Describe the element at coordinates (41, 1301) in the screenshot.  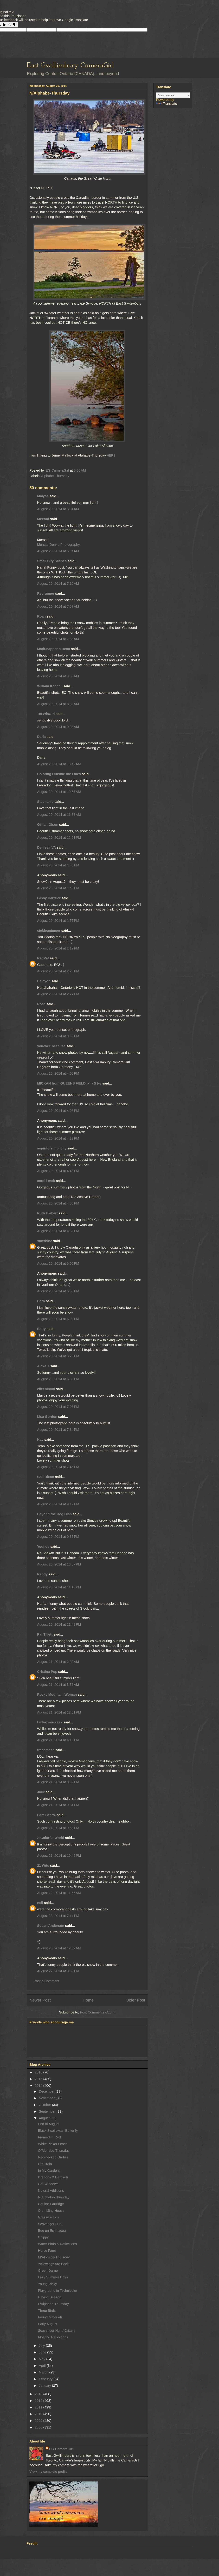
I see `Barb` at that location.